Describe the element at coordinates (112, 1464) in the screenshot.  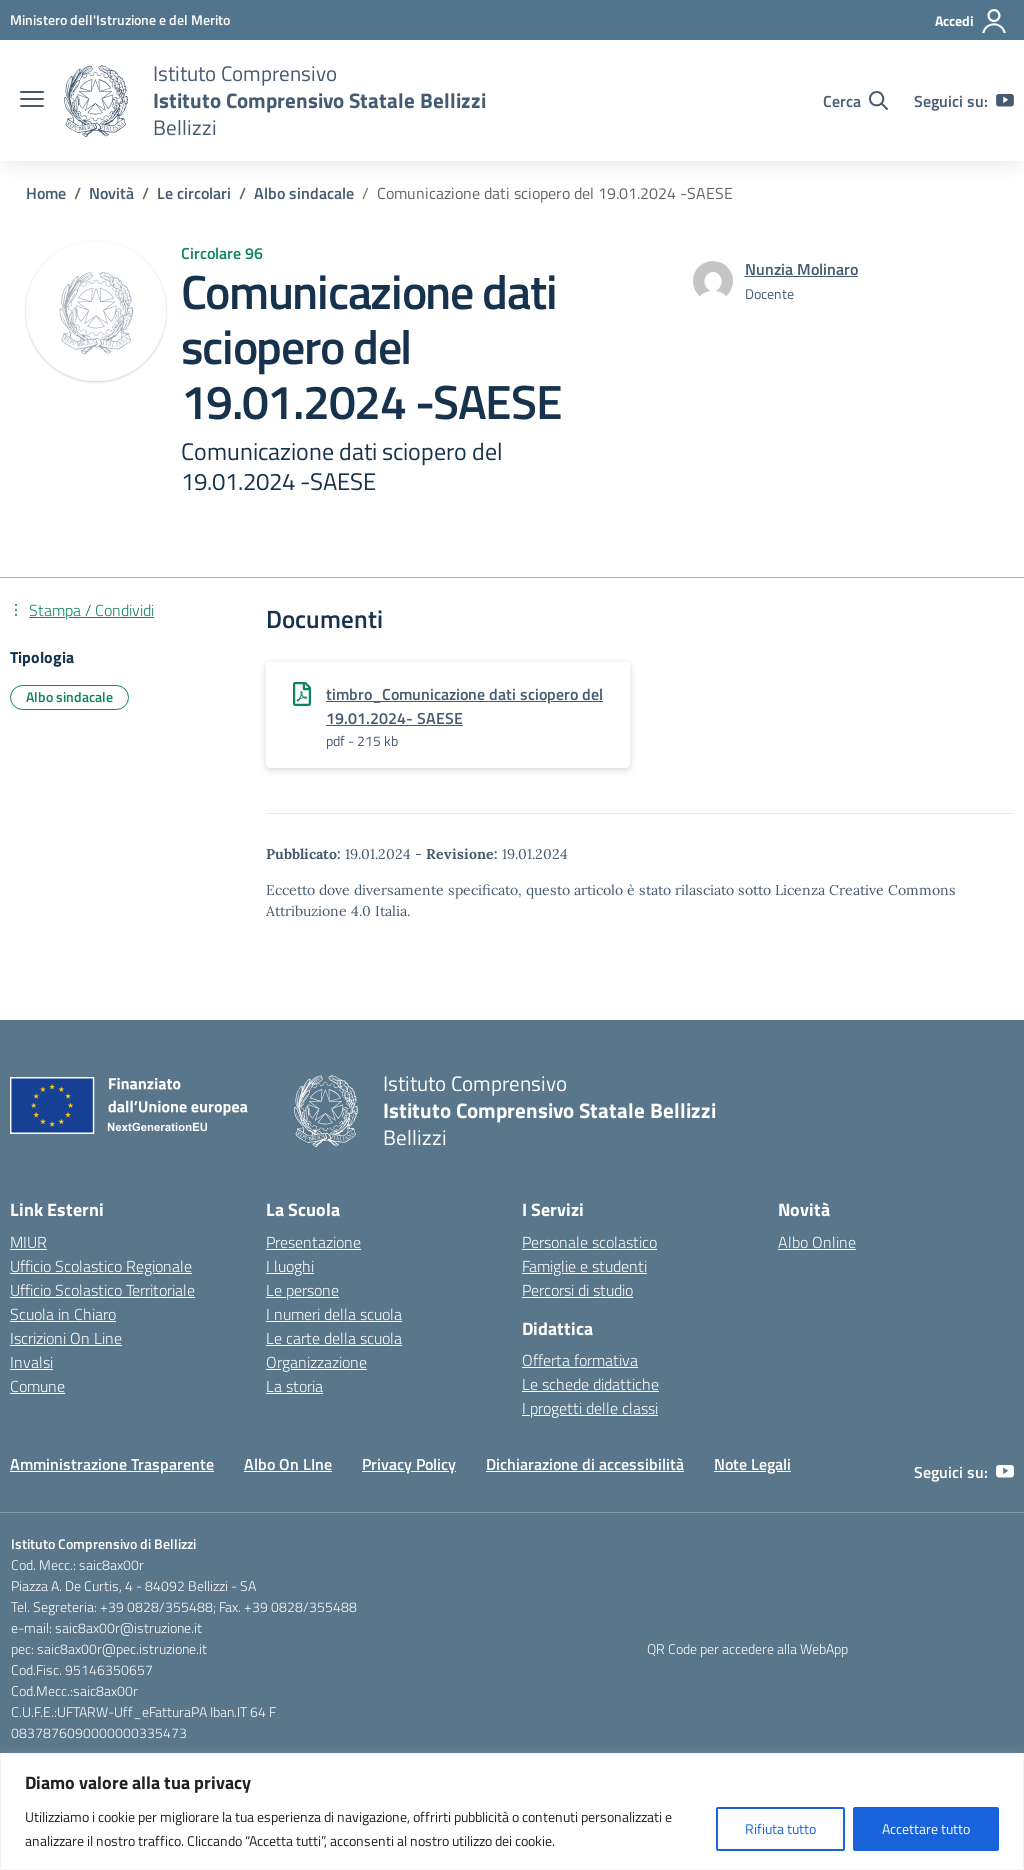
I see `Amministrazione Trasparente` at that location.